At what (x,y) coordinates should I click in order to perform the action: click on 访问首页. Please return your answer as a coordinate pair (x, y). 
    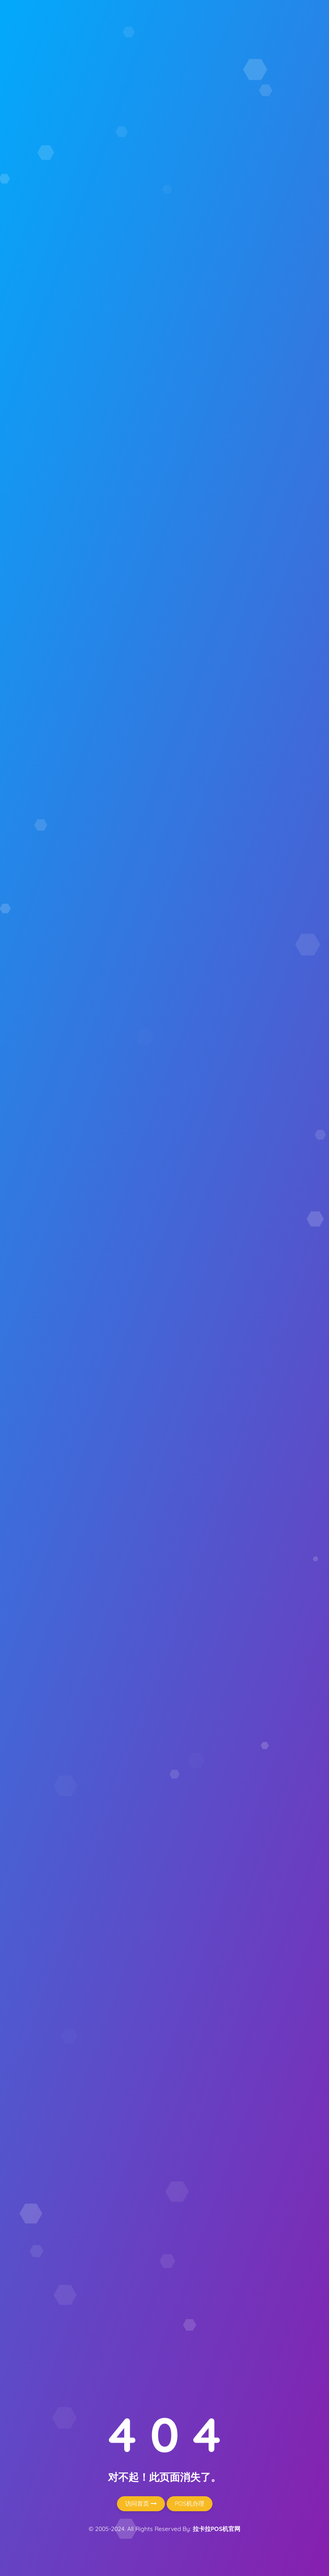
    Looking at the image, I should click on (141, 2503).